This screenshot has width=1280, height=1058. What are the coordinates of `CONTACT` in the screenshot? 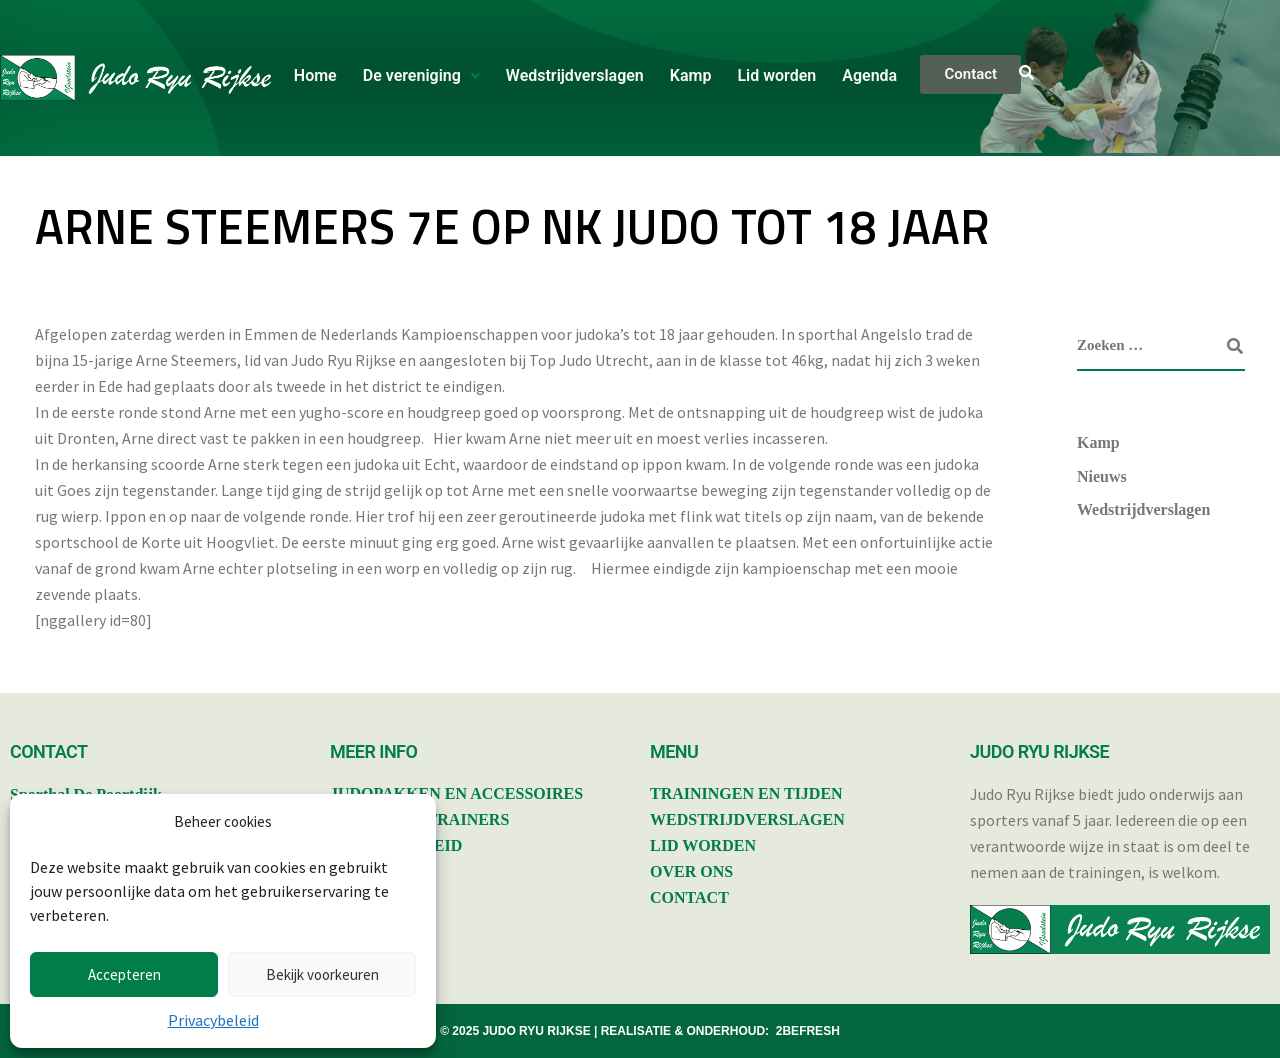 It's located at (689, 897).